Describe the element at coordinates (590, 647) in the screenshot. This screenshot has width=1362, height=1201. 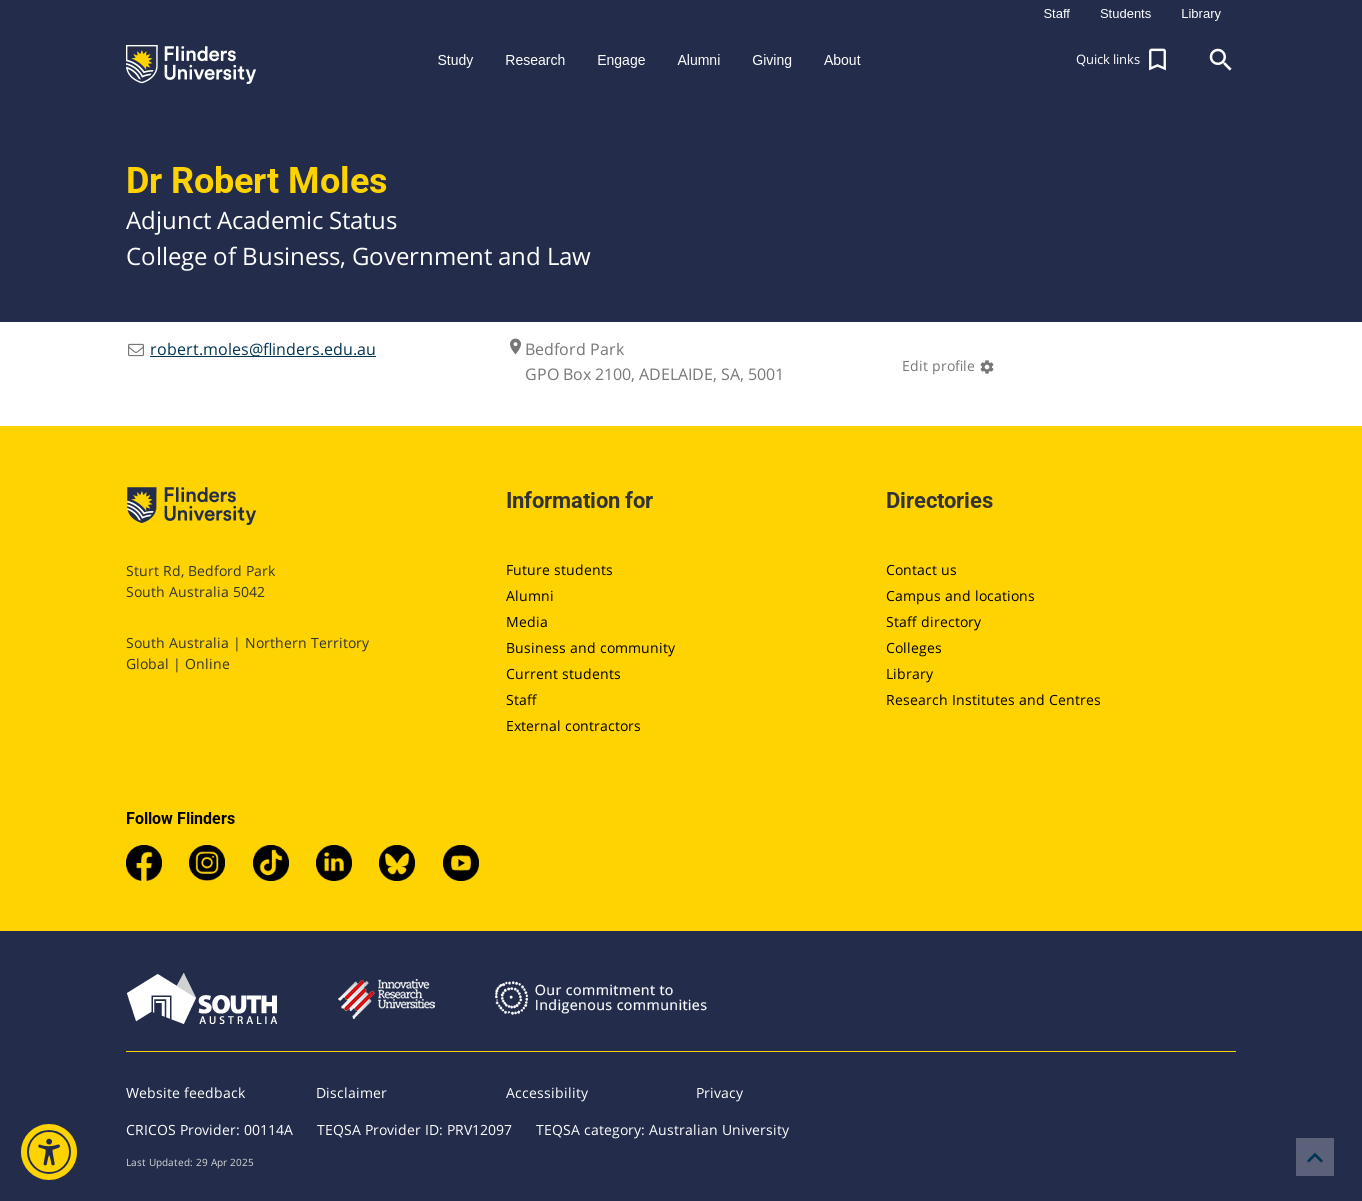
I see `Business and community` at that location.